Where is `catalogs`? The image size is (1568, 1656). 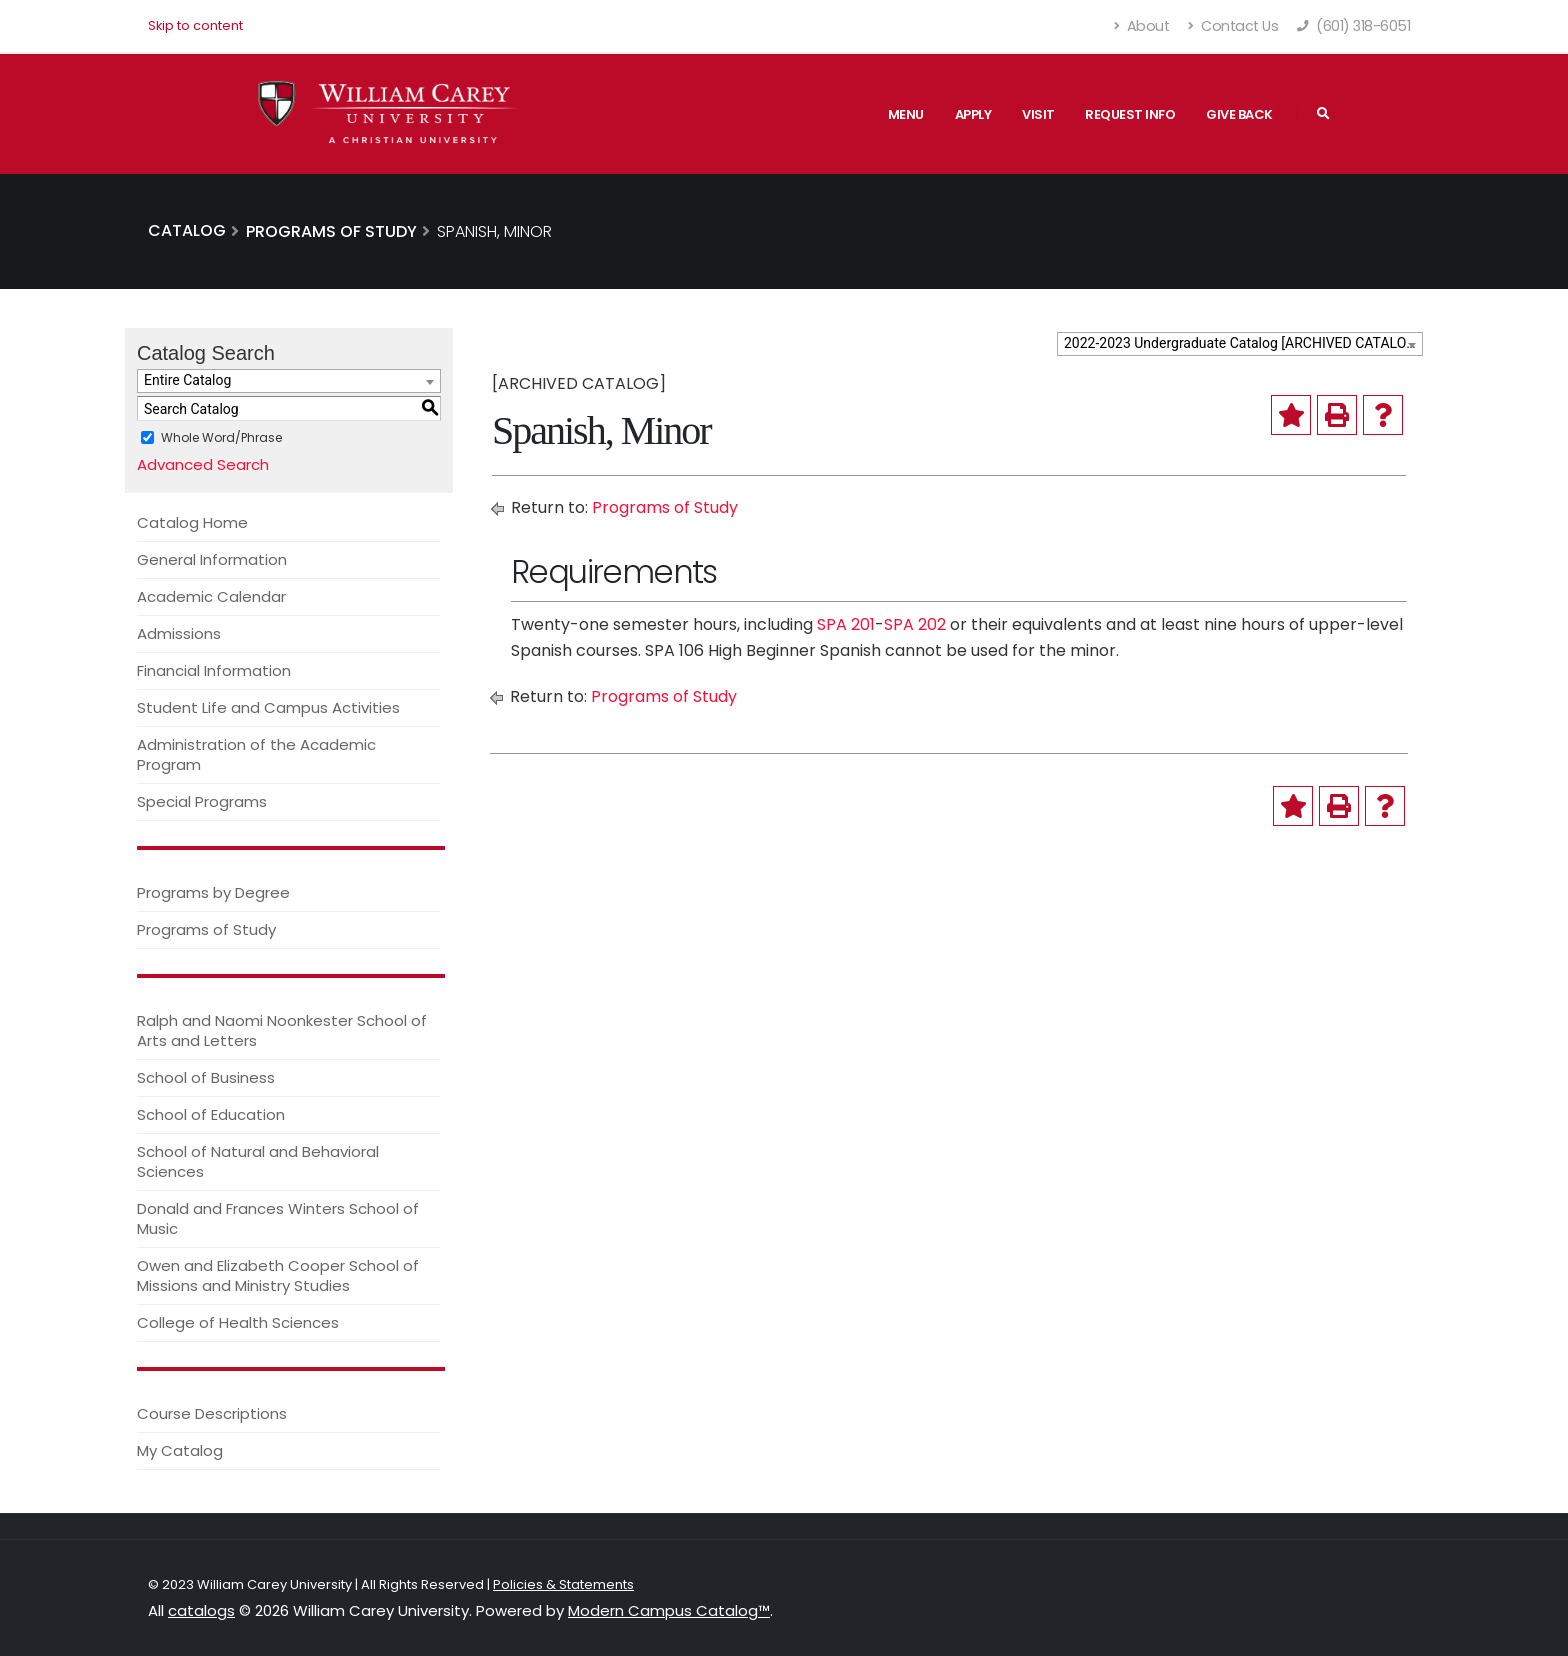
catalogs is located at coordinates (201, 1610).